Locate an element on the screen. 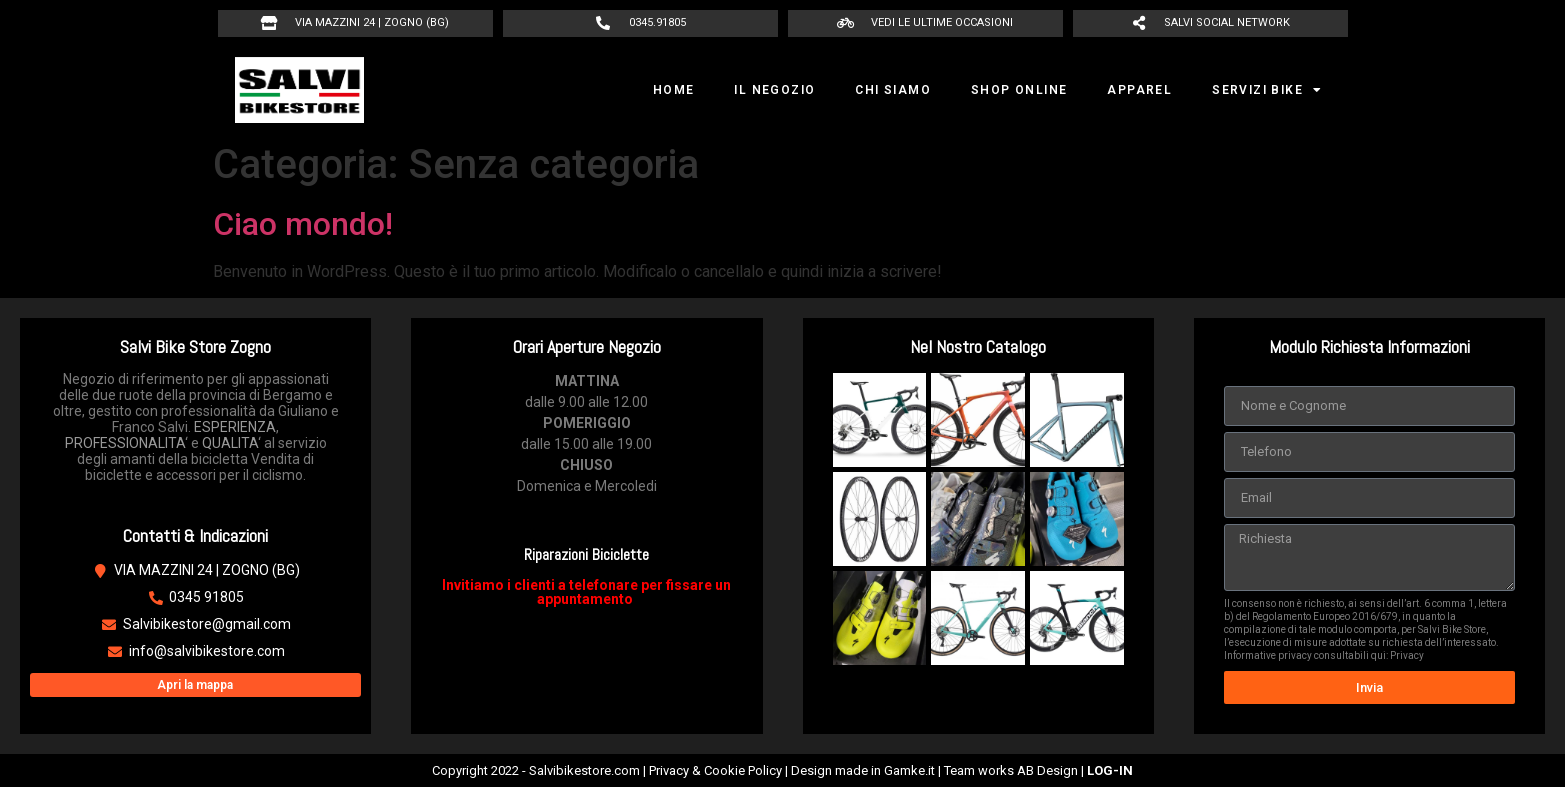 This screenshot has width=1565, height=787. APPAREL is located at coordinates (1139, 90).